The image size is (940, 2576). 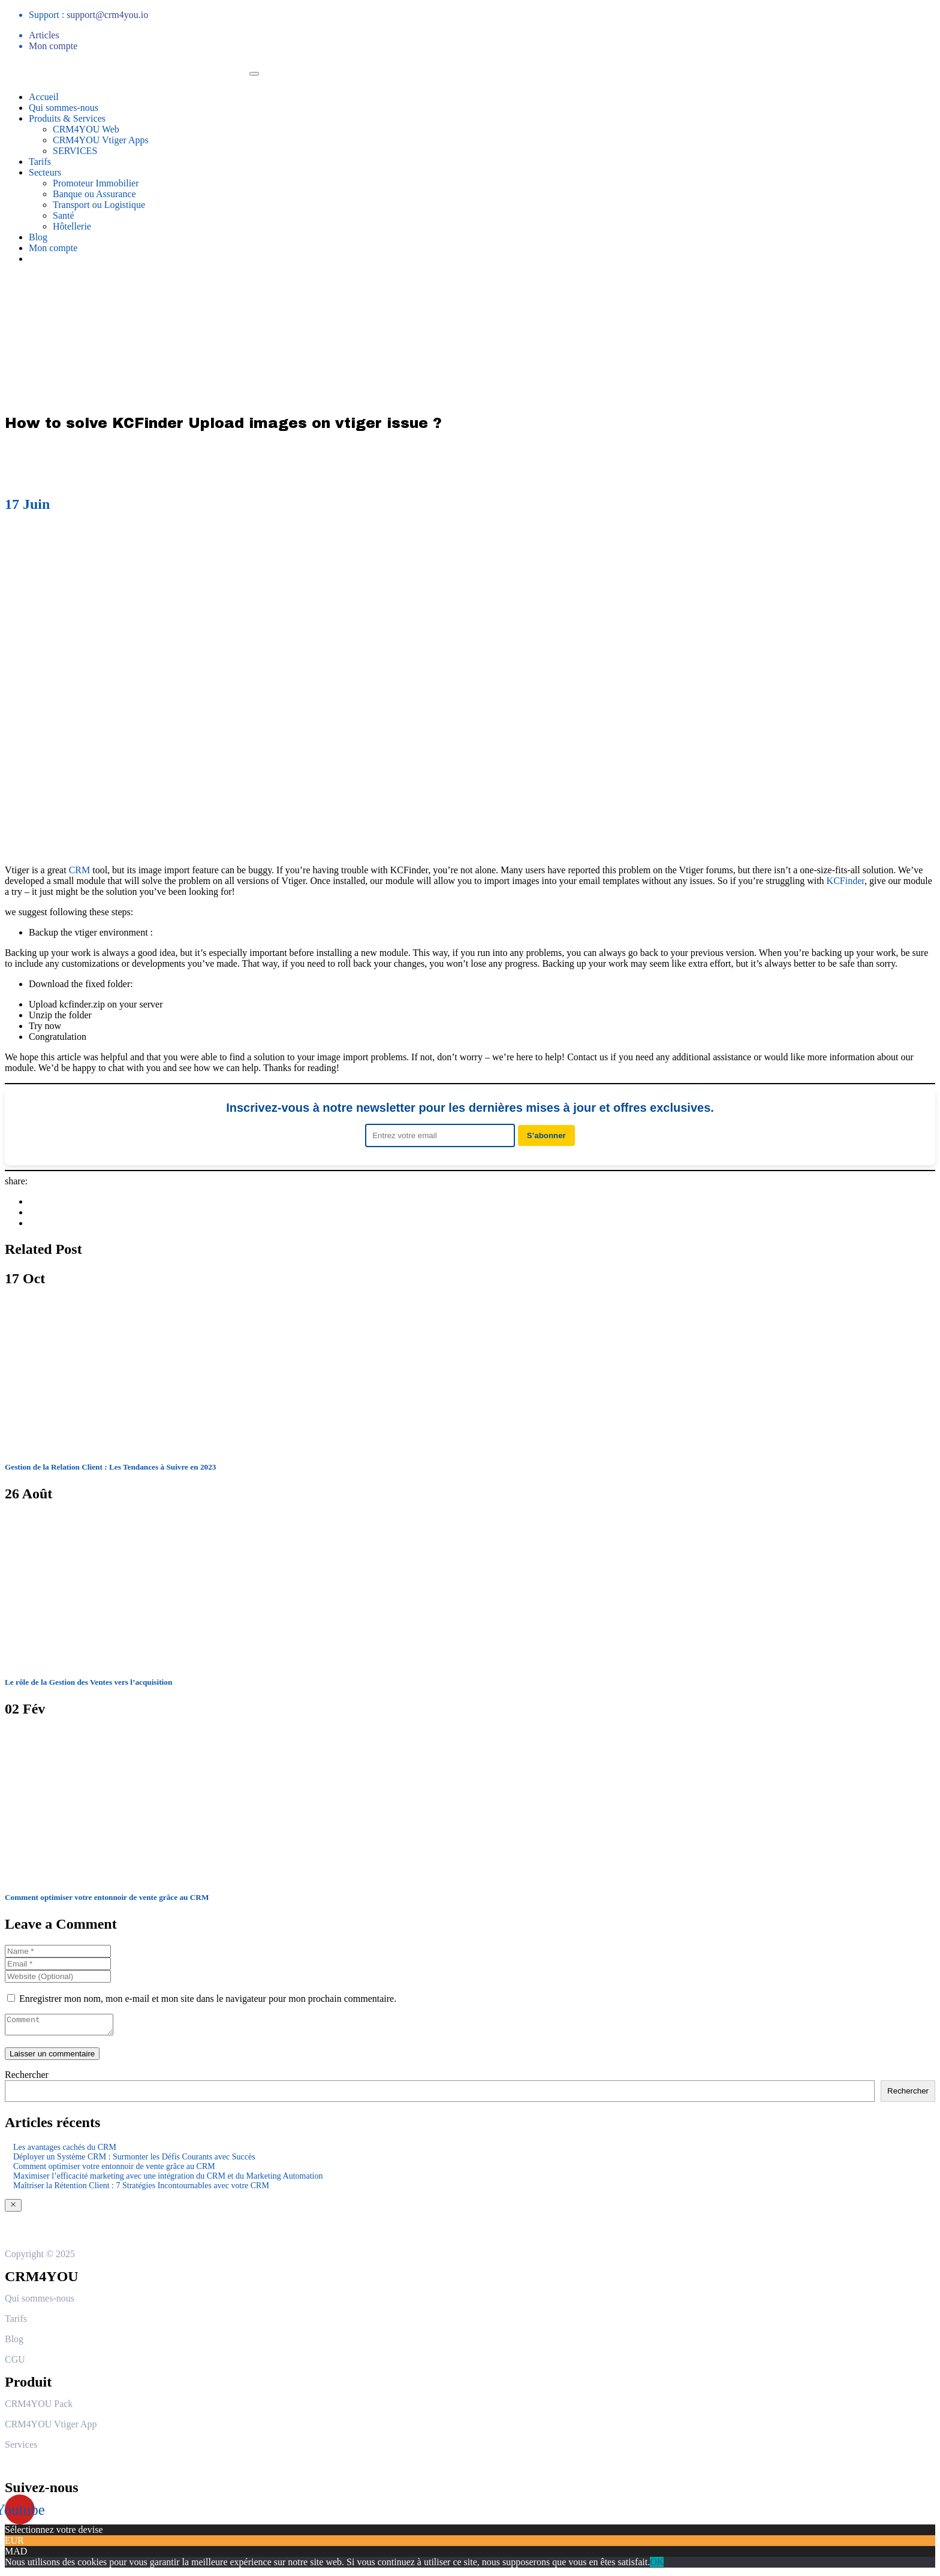 What do you see at coordinates (63, 107) in the screenshot?
I see `Qui sommes-nous` at bounding box center [63, 107].